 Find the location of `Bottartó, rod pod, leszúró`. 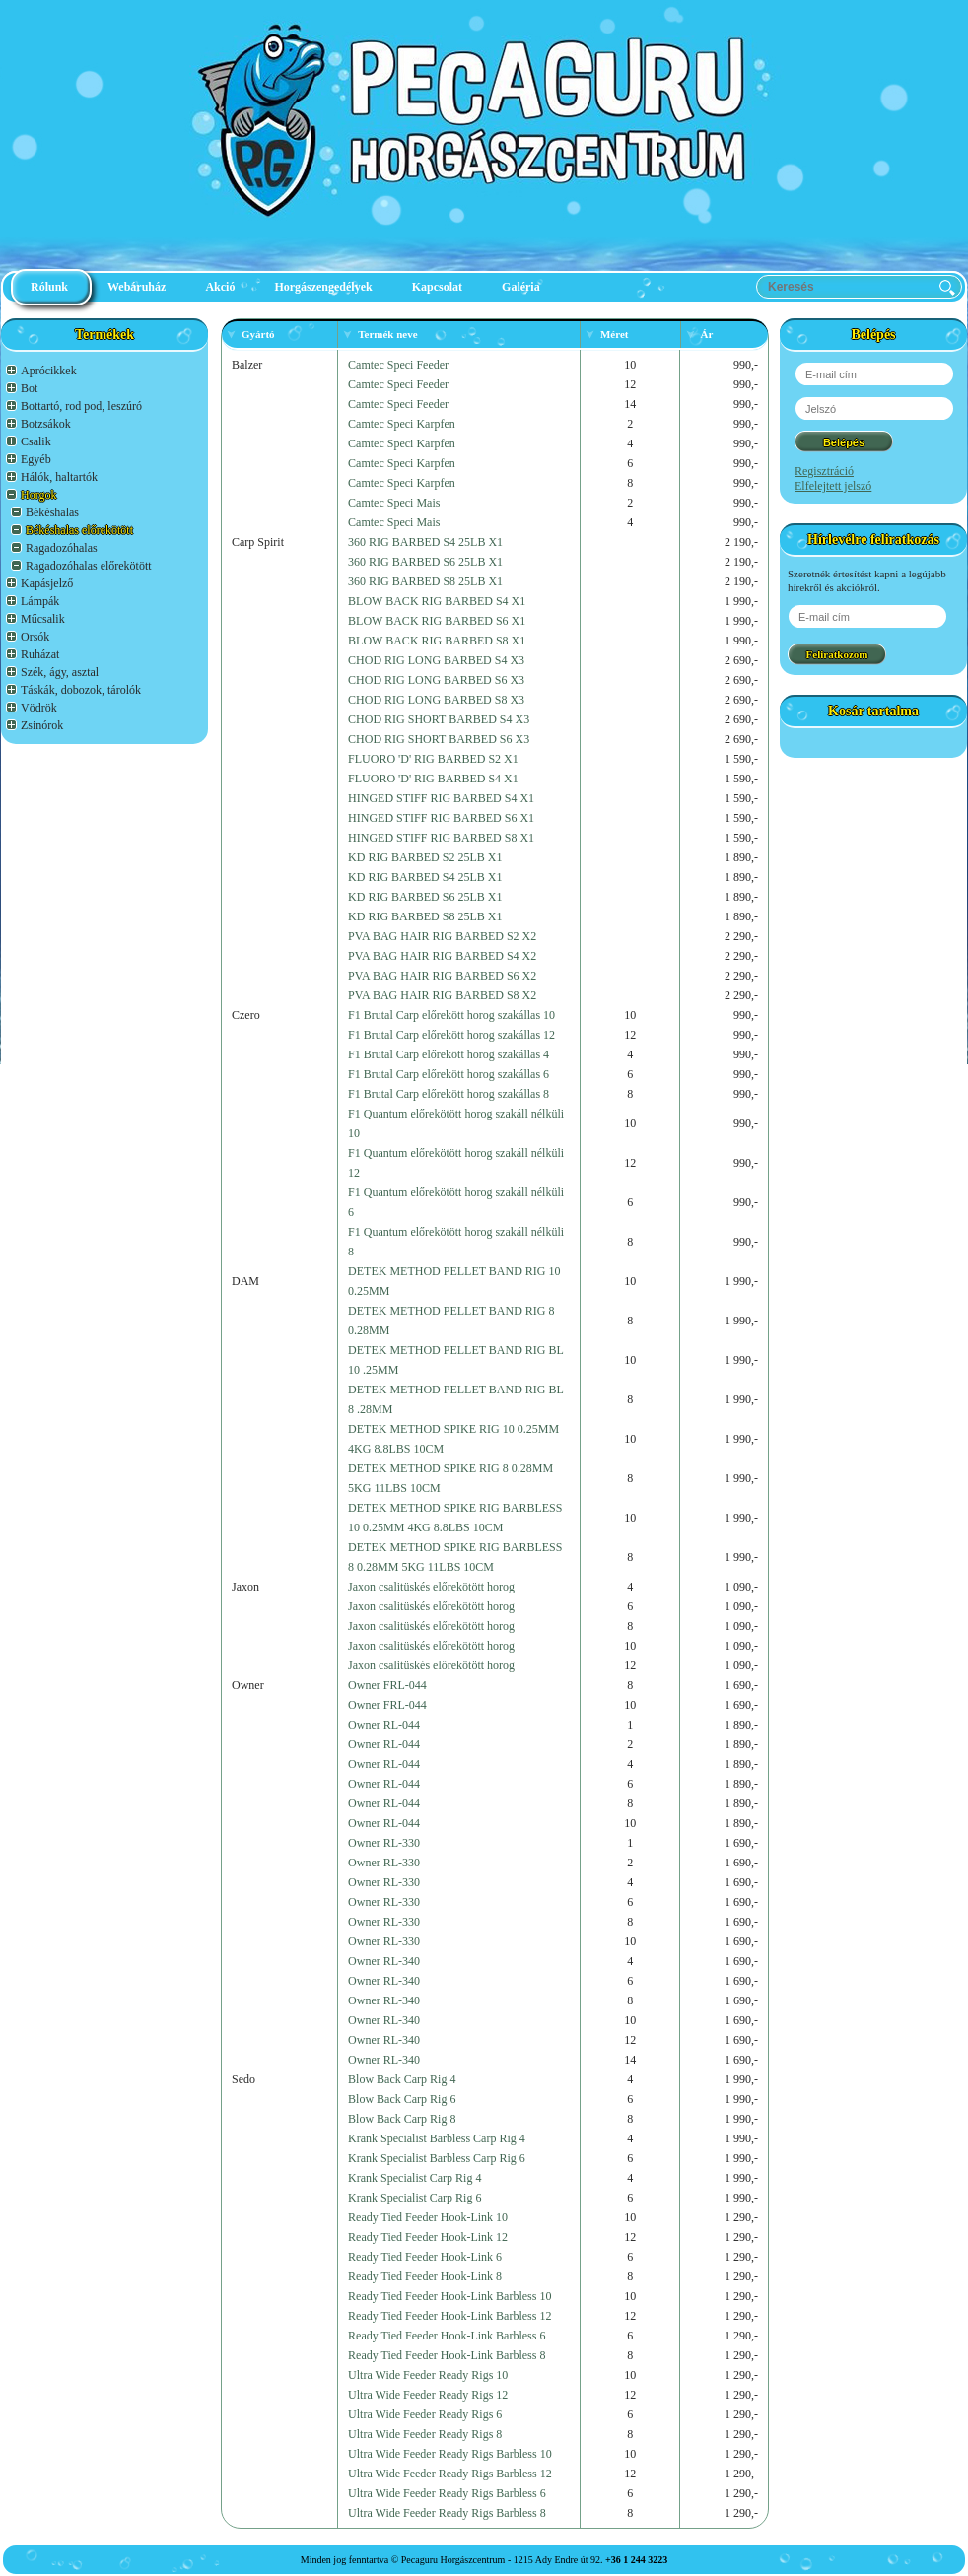

Bottartó, rod pod, leszúró is located at coordinates (81, 406).